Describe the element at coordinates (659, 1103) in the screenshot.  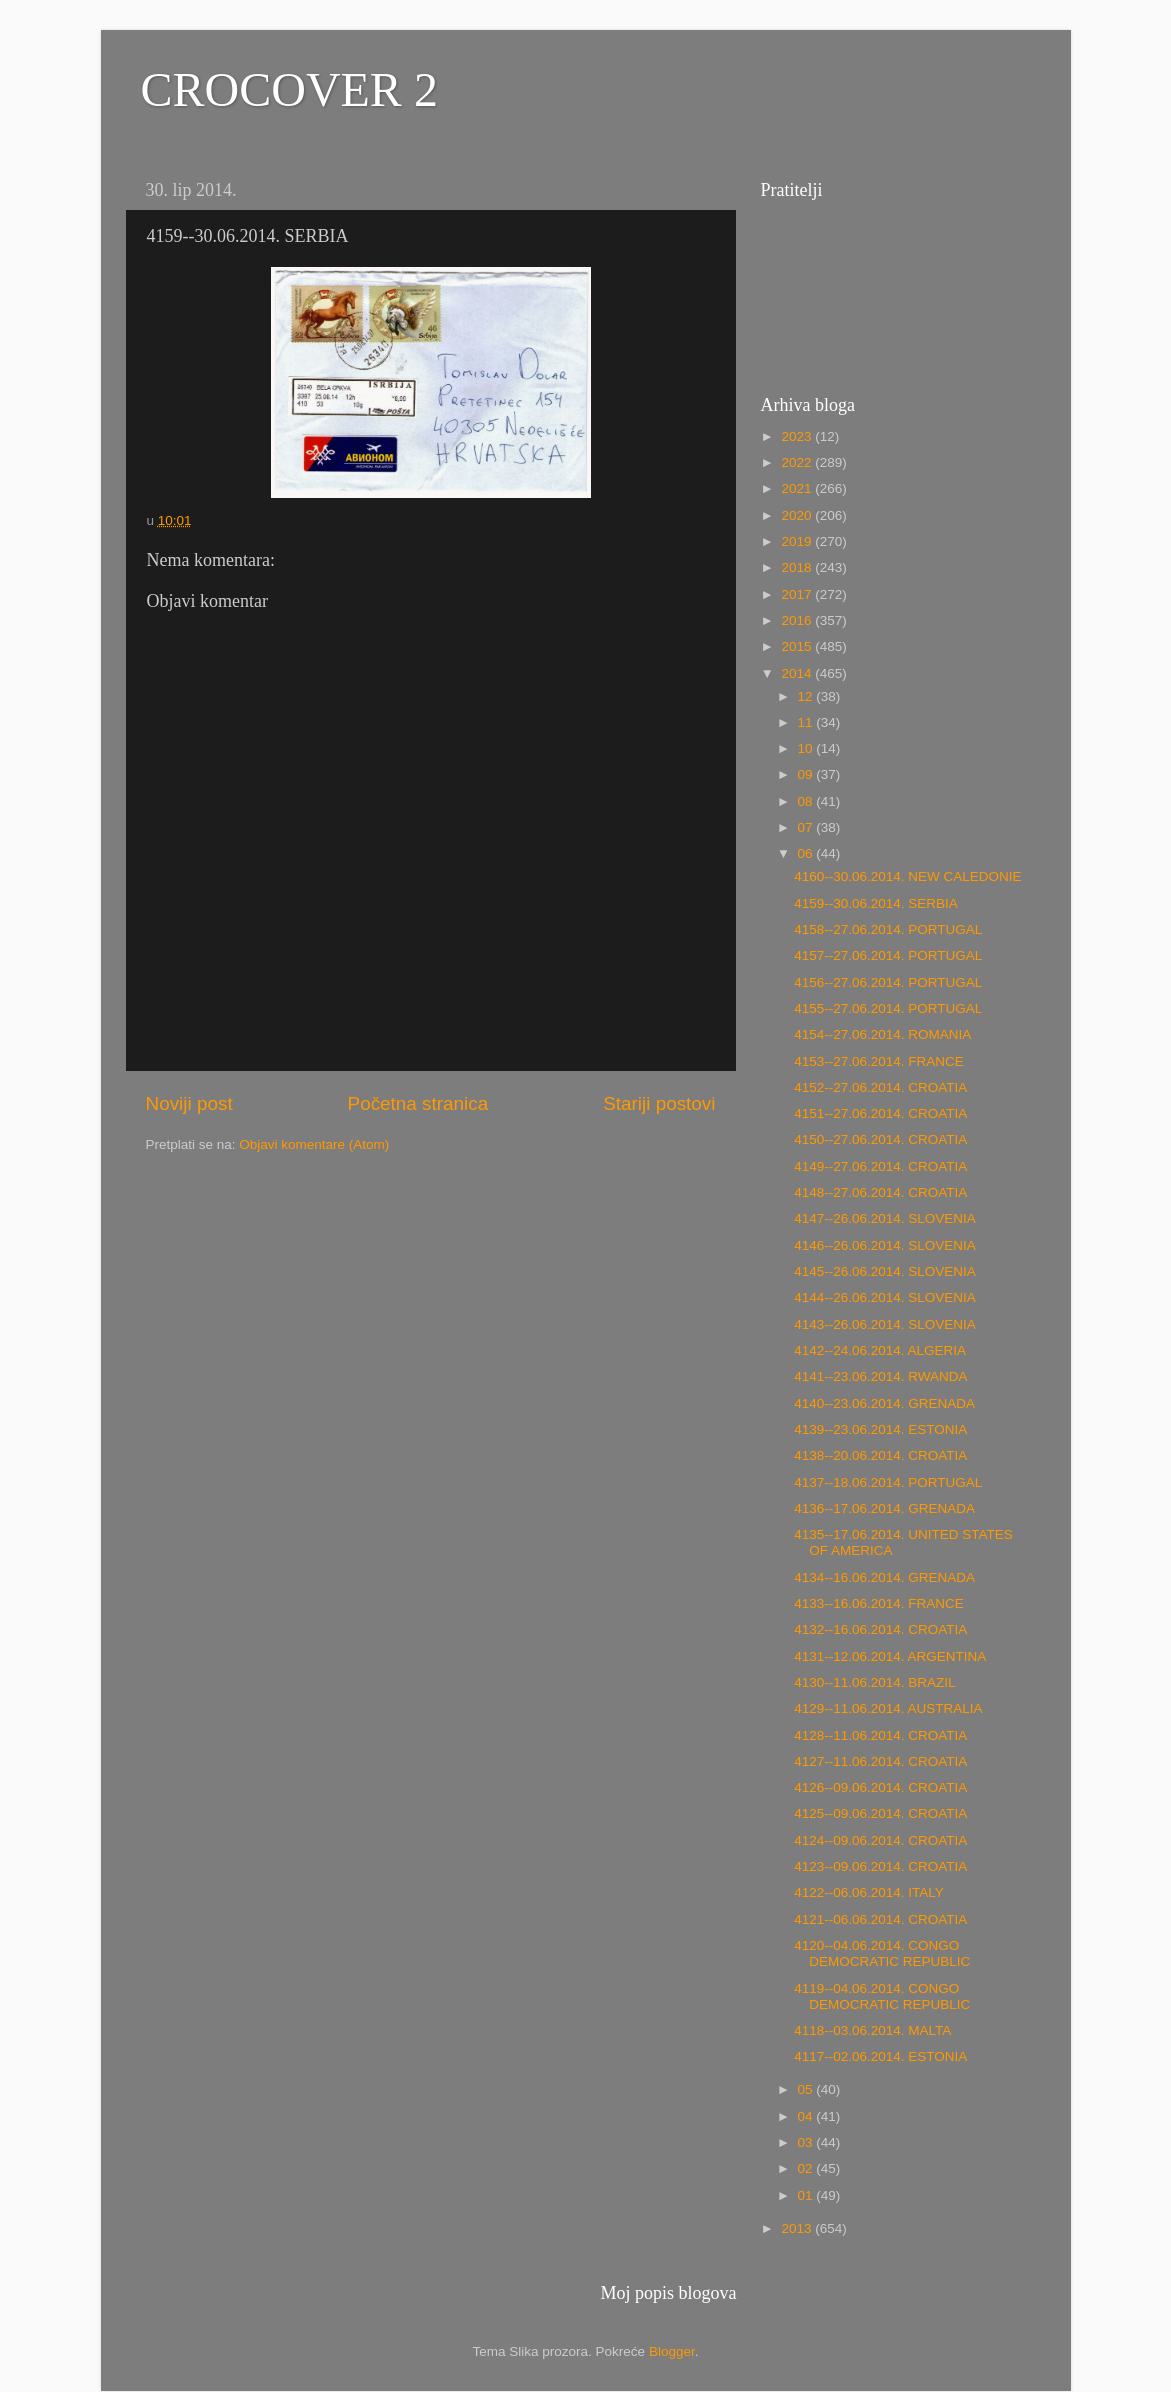
I see `Stariji postovi` at that location.